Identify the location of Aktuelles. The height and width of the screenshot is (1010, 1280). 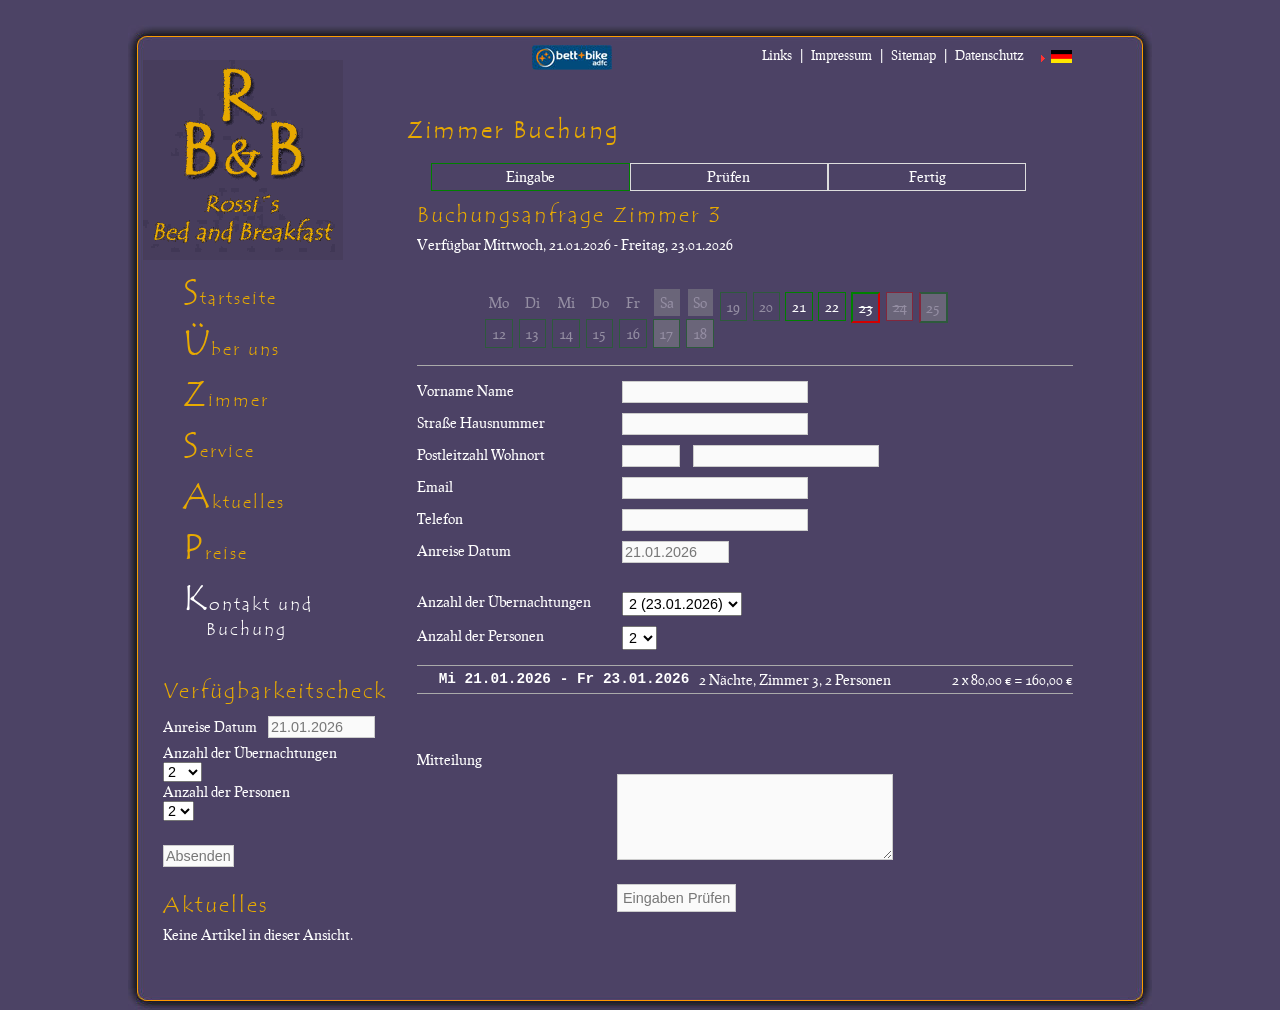
(234, 497).